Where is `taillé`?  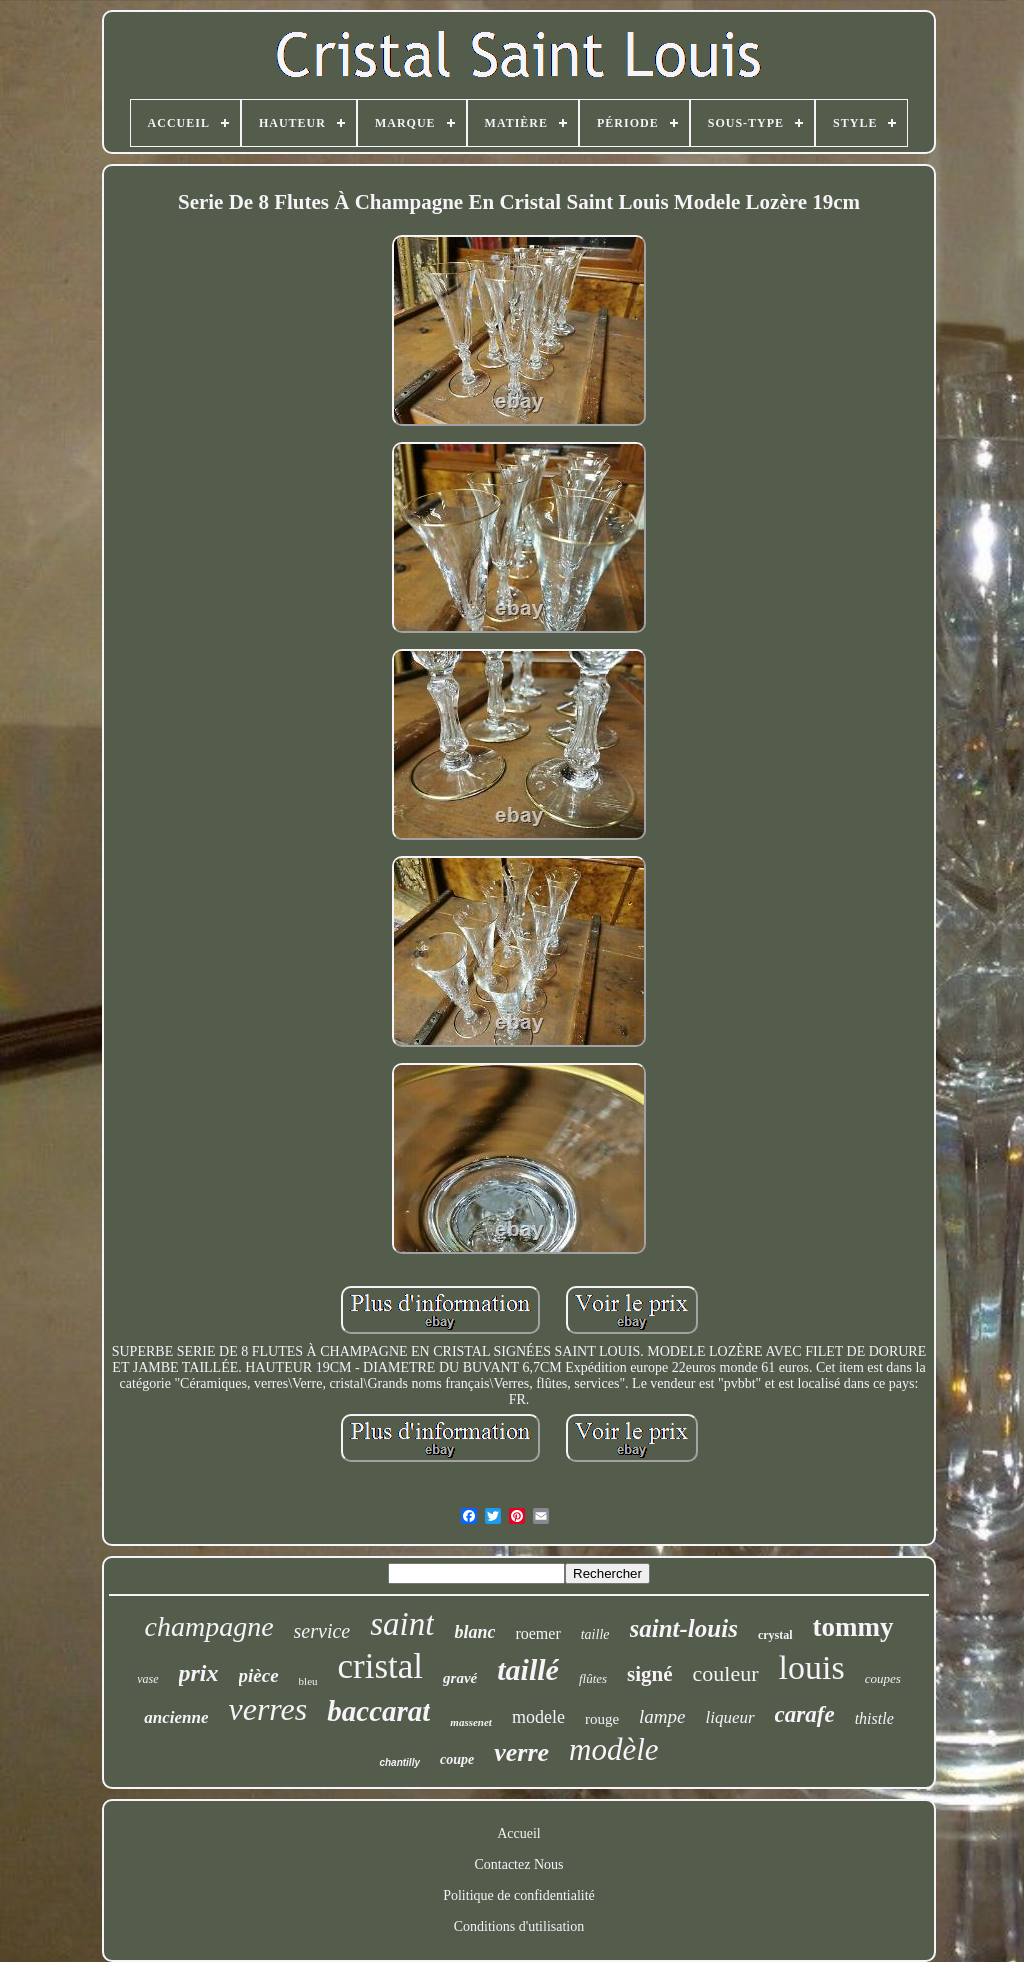 taillé is located at coordinates (528, 1669).